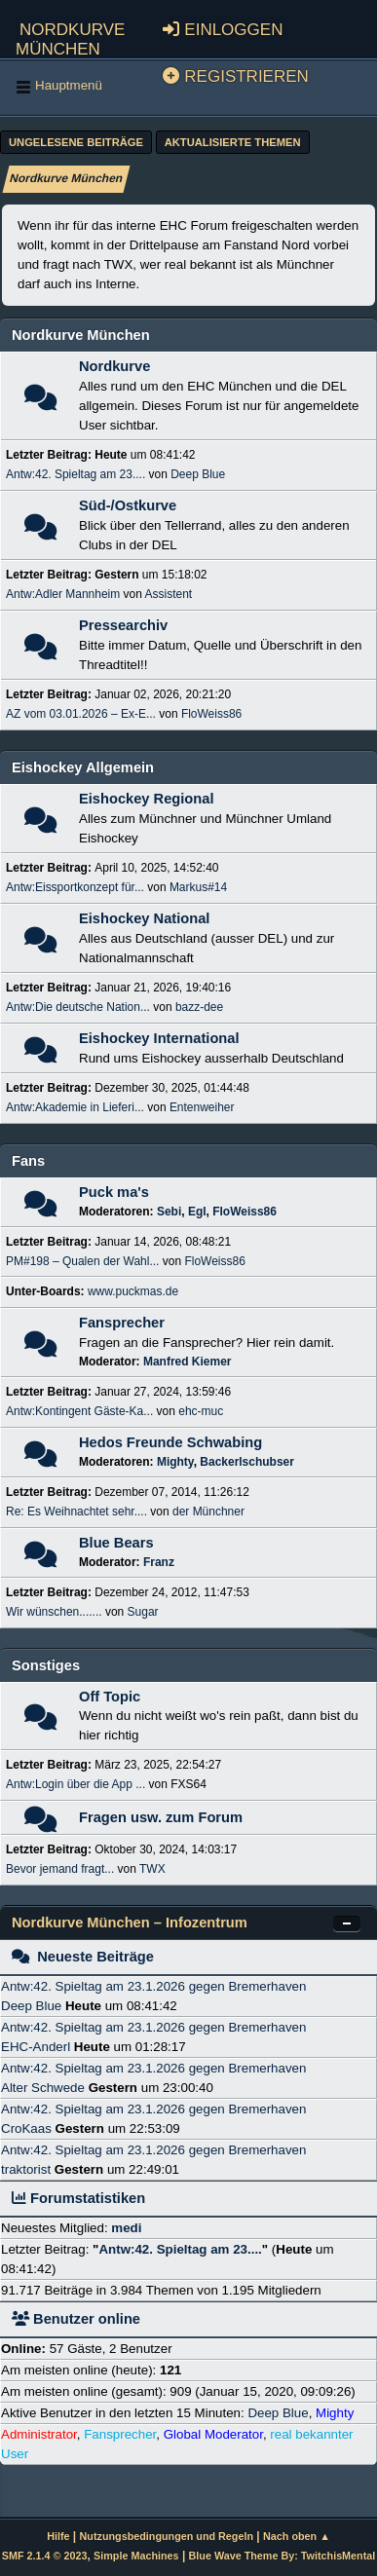  What do you see at coordinates (187, 1361) in the screenshot?
I see `Manfred Kiemer` at bounding box center [187, 1361].